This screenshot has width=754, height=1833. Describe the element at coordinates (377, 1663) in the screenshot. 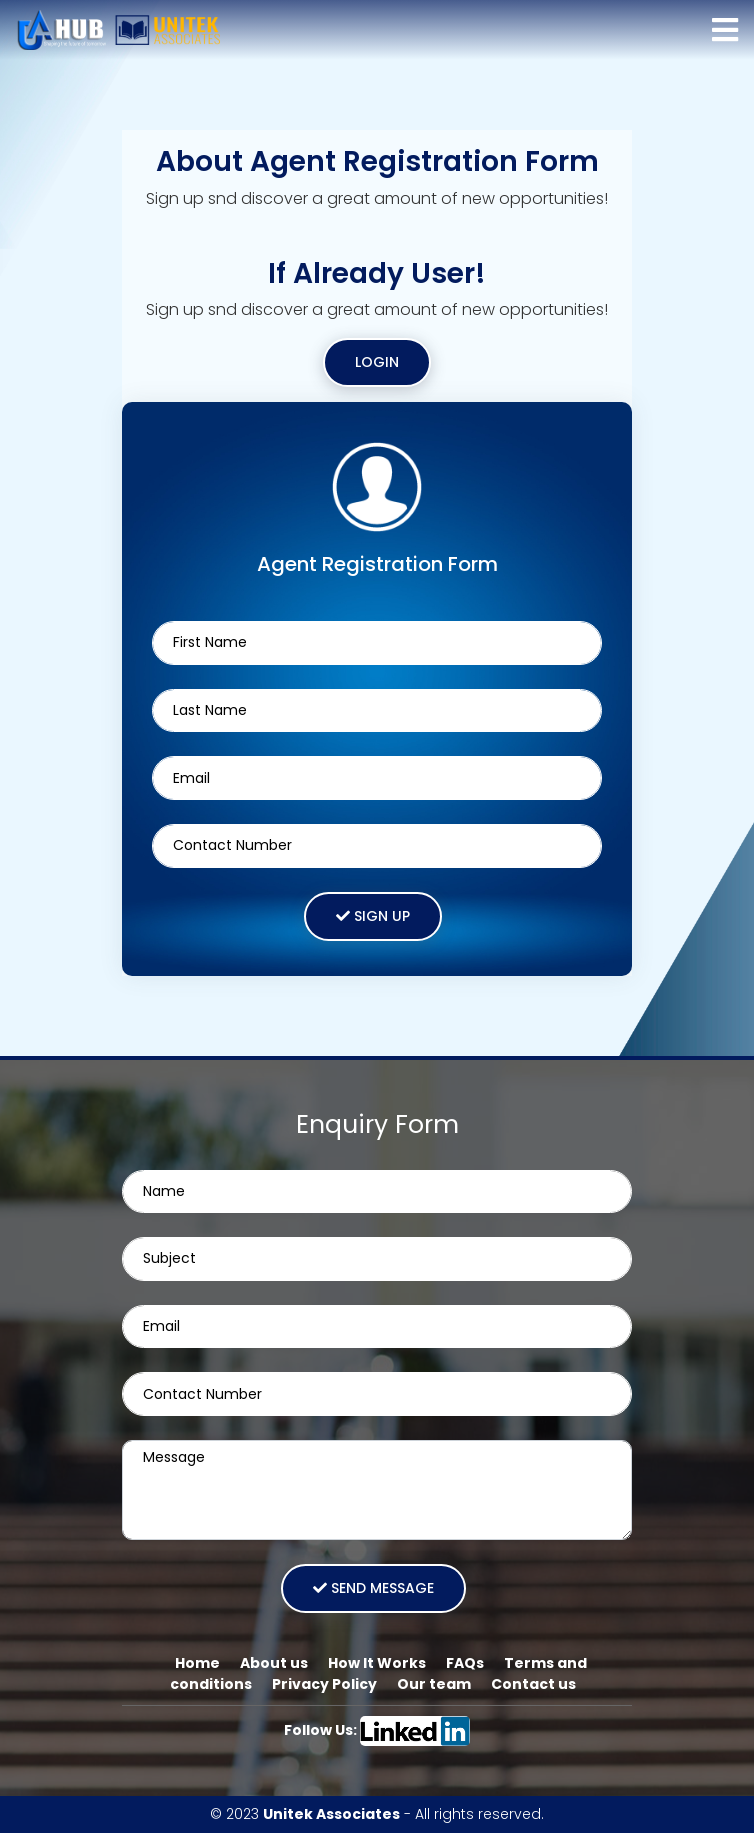

I see `How It Works` at that location.